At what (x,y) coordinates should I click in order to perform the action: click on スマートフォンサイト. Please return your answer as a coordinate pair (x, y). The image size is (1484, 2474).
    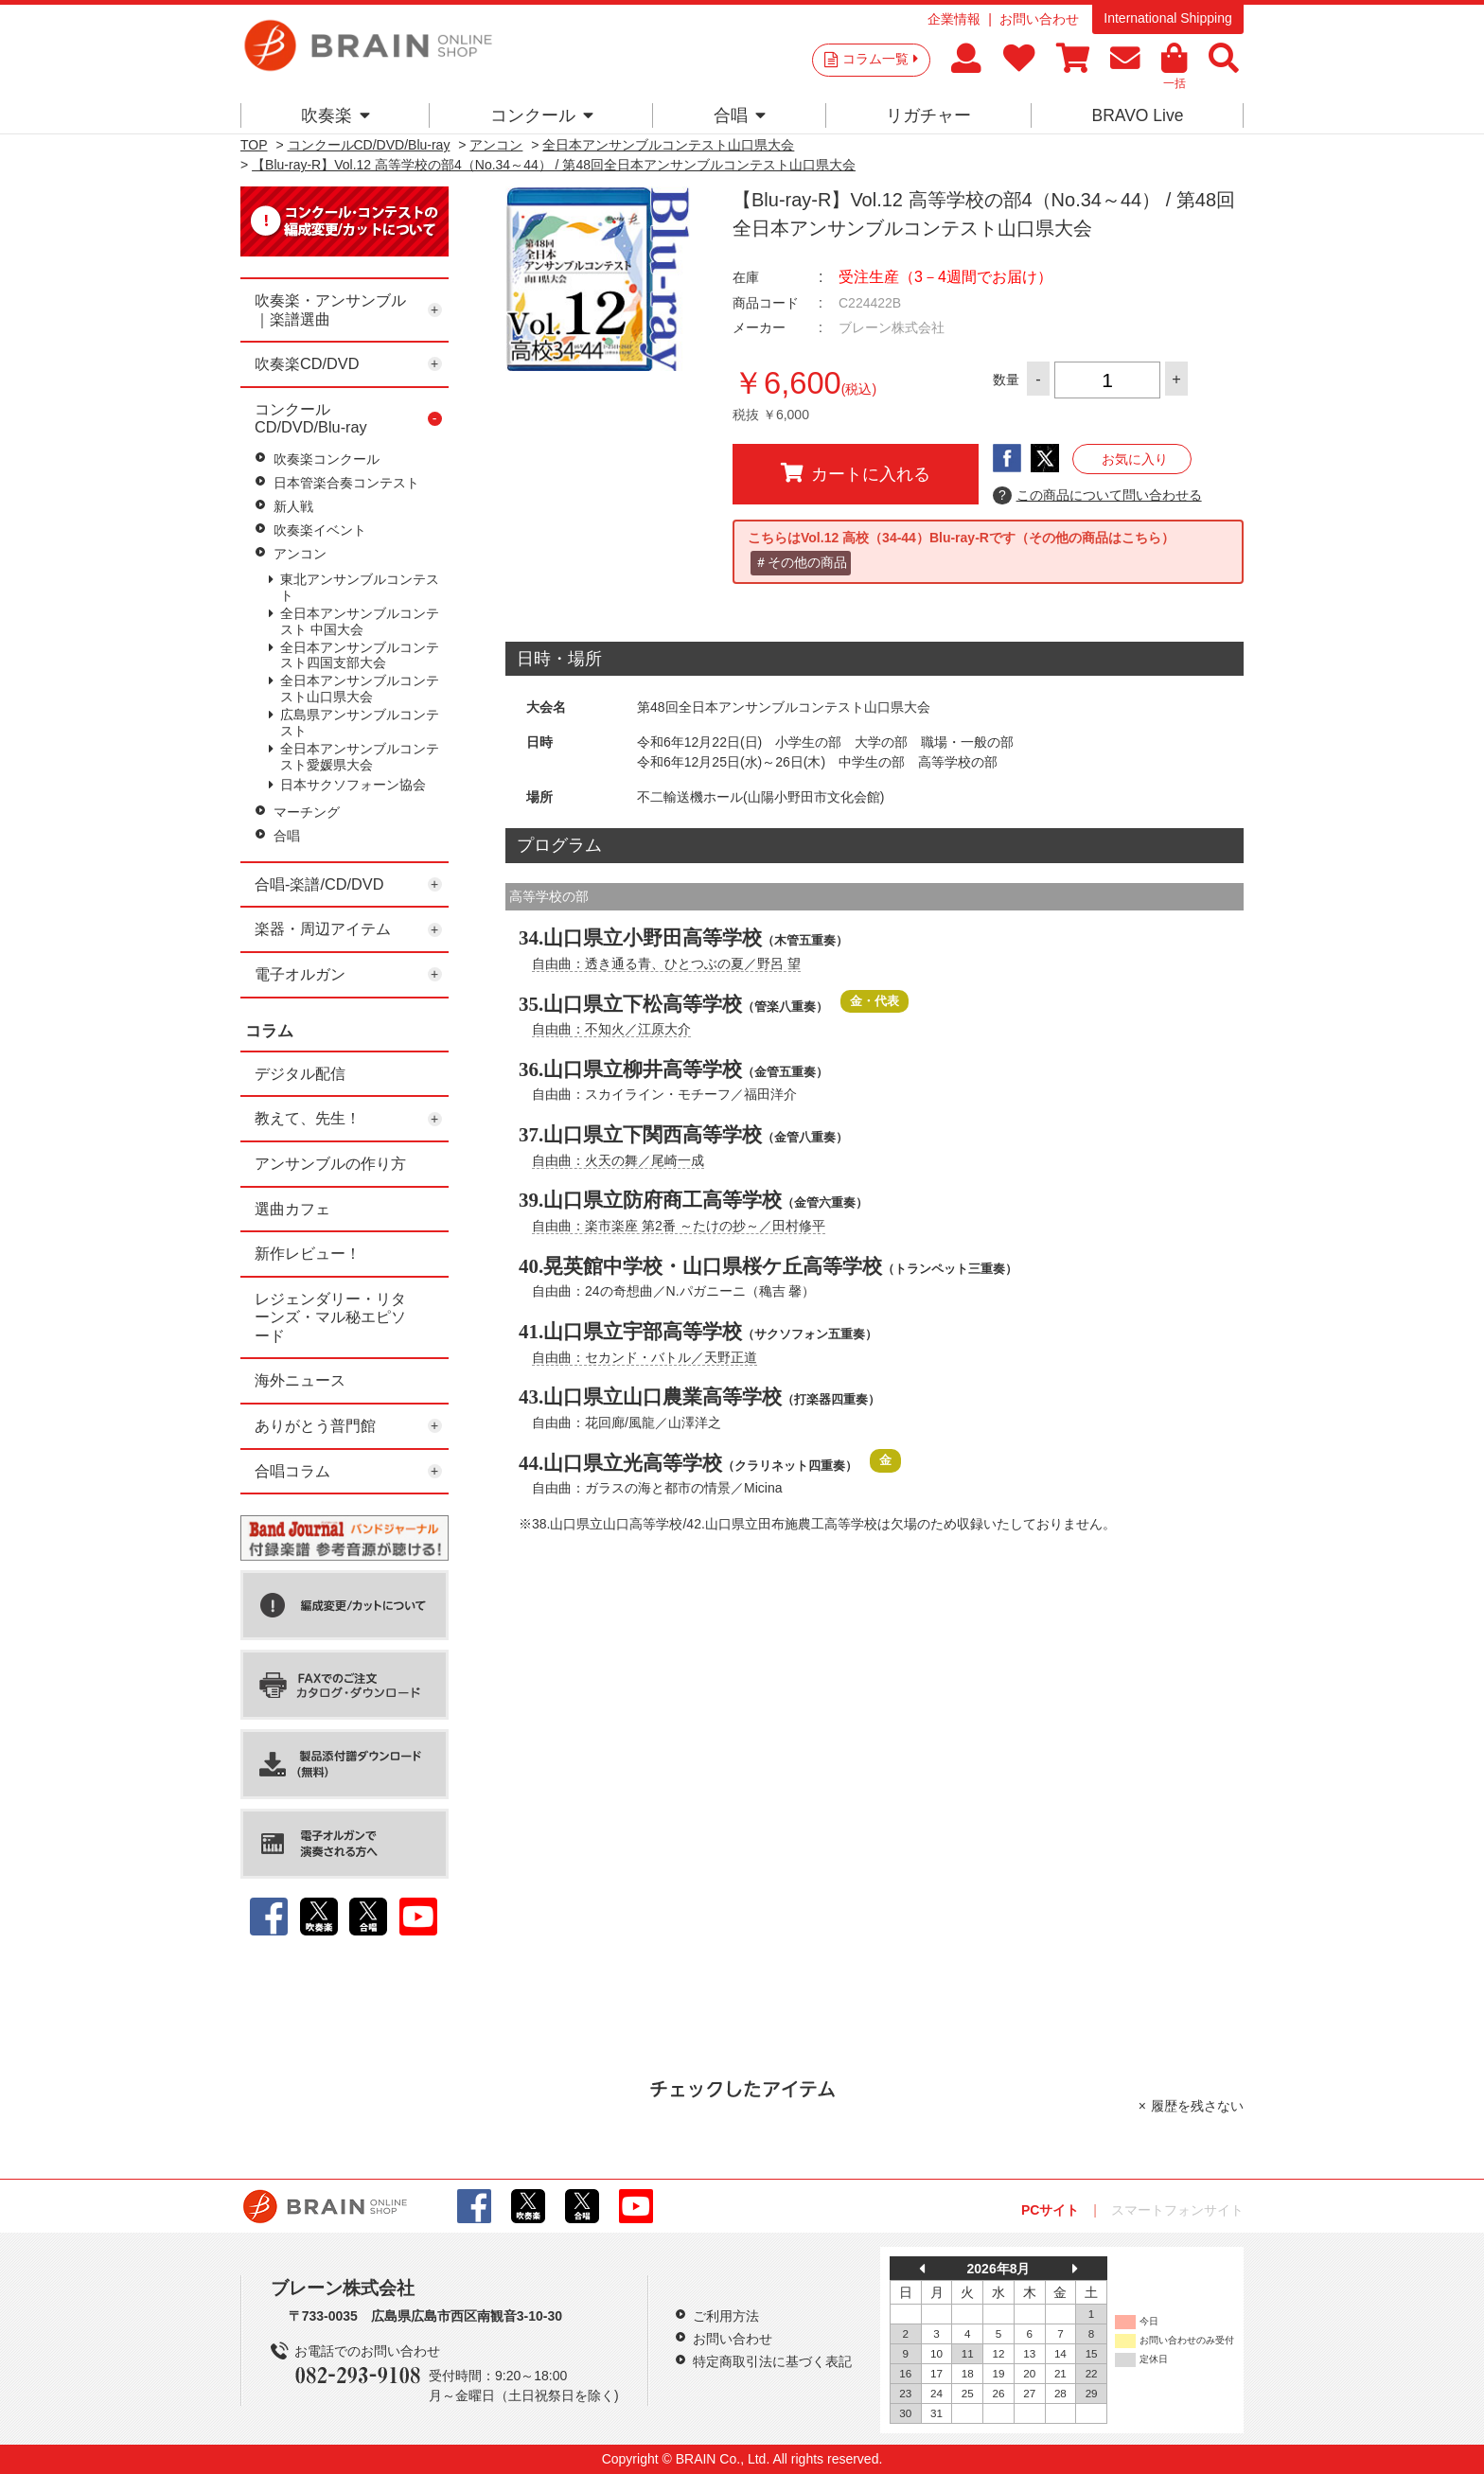
    Looking at the image, I should click on (1177, 2210).